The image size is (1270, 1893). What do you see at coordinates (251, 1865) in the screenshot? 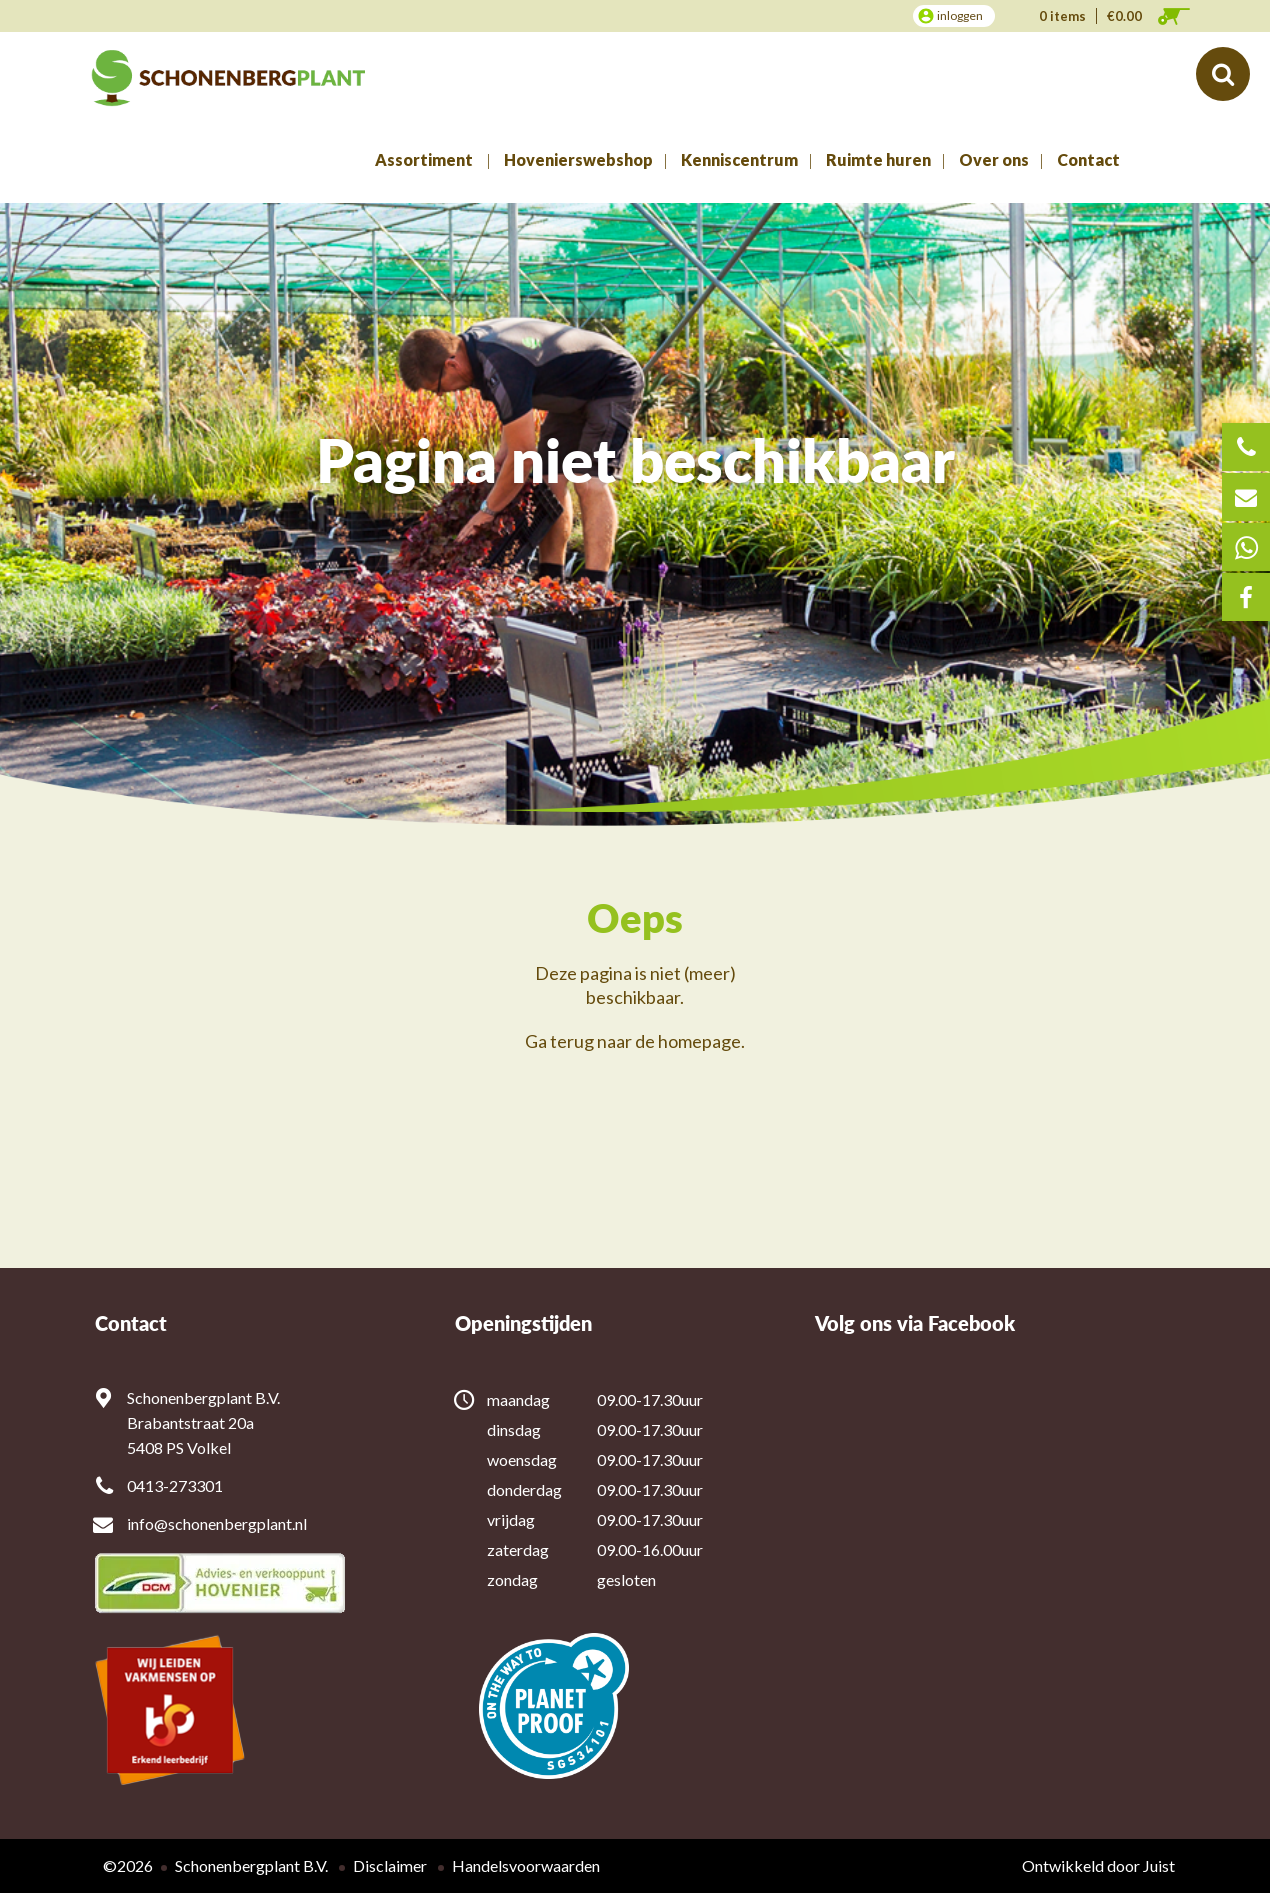
I see `Schonenbergplant B.V.` at bounding box center [251, 1865].